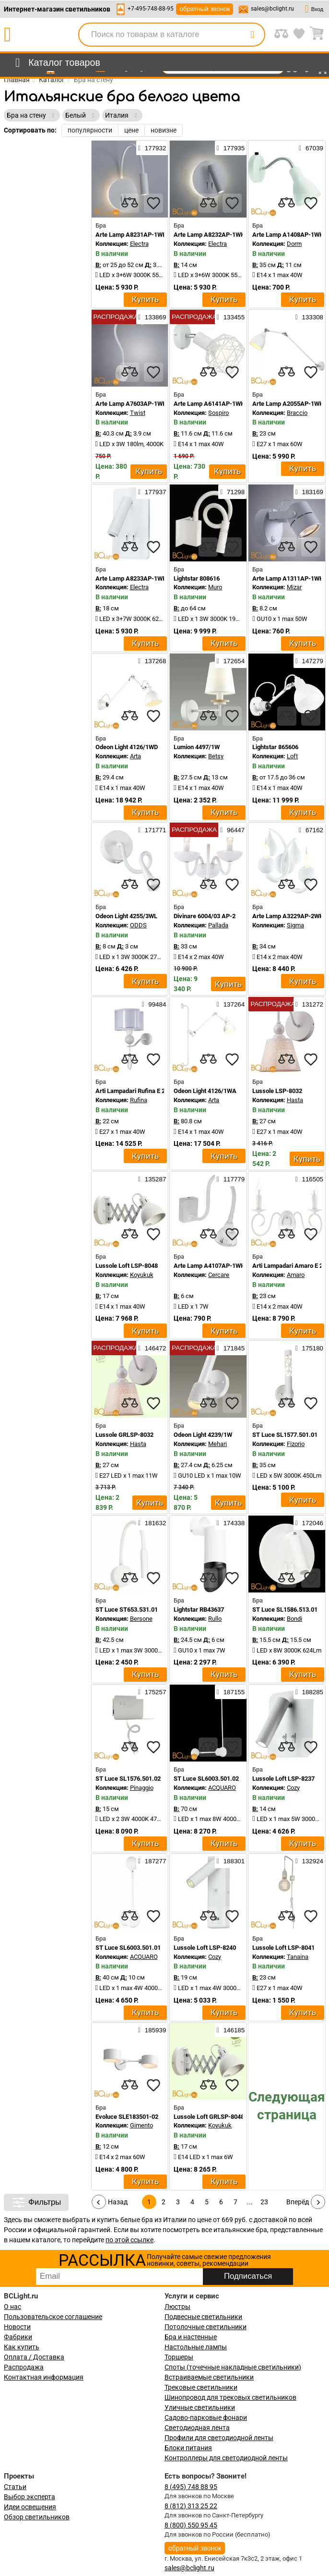 This screenshot has height=2576, width=329. Describe the element at coordinates (288, 403) in the screenshot. I see `Arte Lamp A2055AP-1WH` at that location.